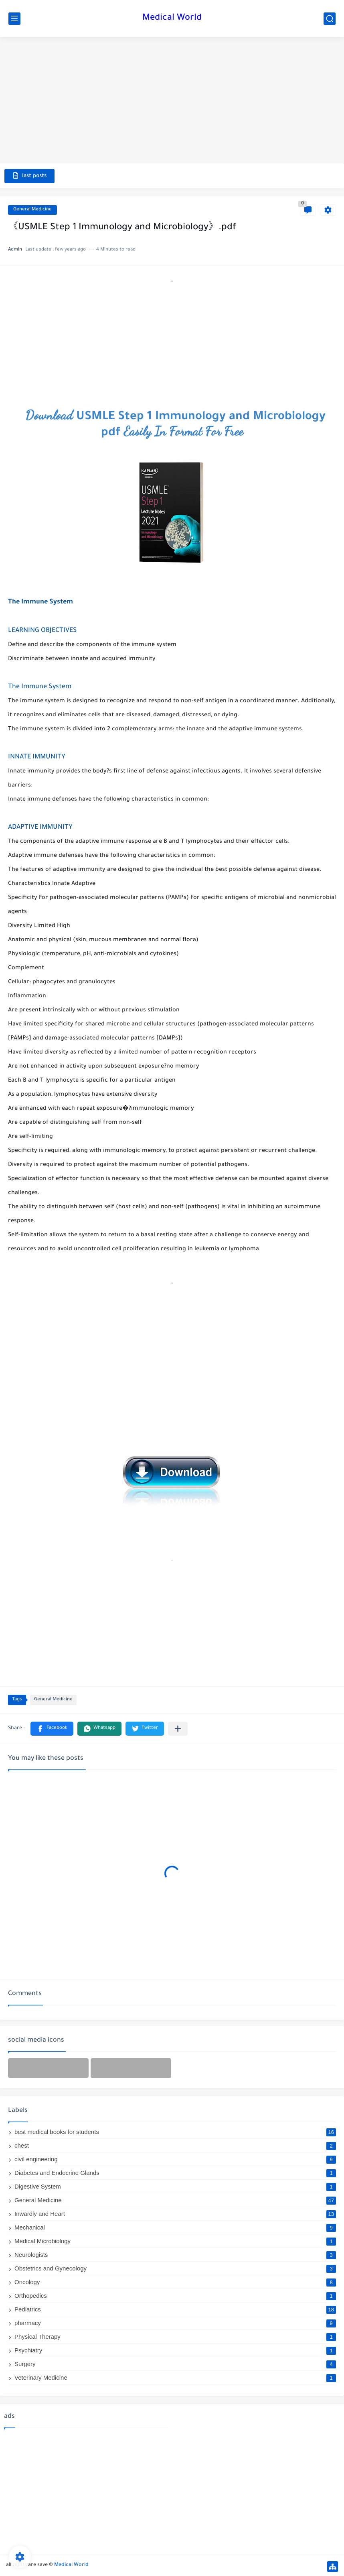 Image resolution: width=344 pixels, height=2576 pixels. What do you see at coordinates (175, 2336) in the screenshot?
I see `Physical Therapy` at bounding box center [175, 2336].